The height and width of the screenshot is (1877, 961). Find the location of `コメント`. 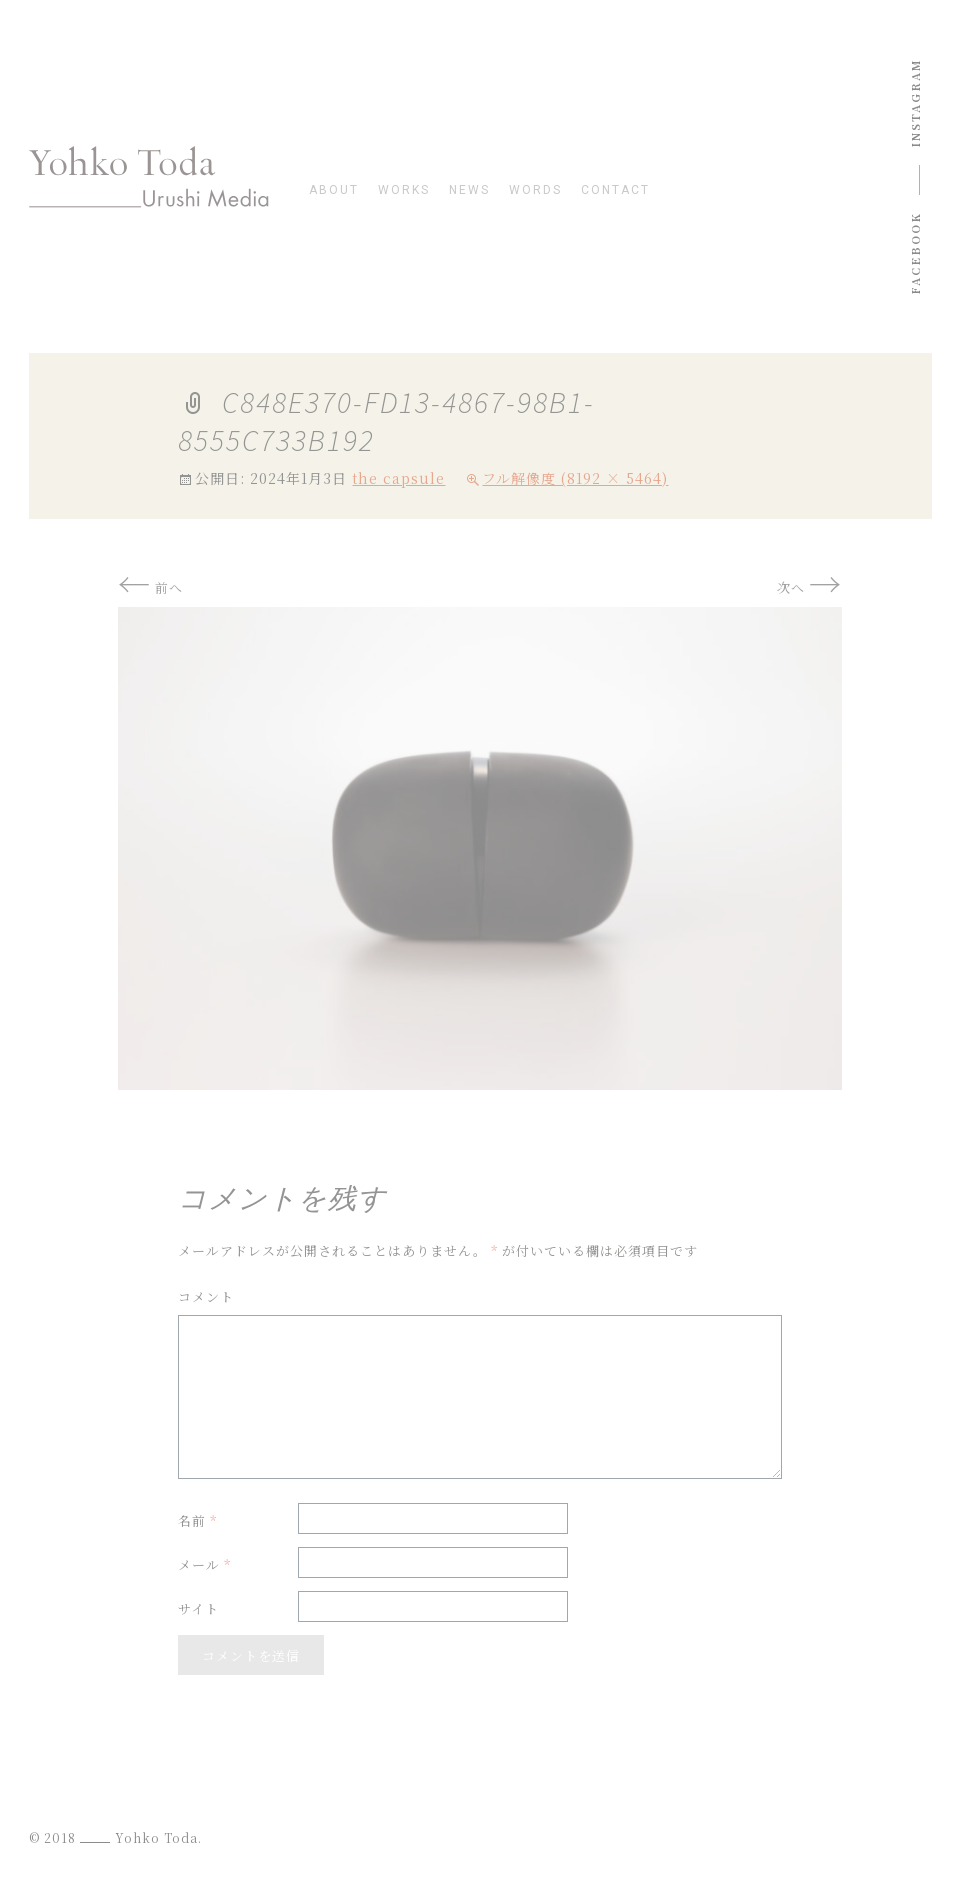

コメント is located at coordinates (206, 1296).